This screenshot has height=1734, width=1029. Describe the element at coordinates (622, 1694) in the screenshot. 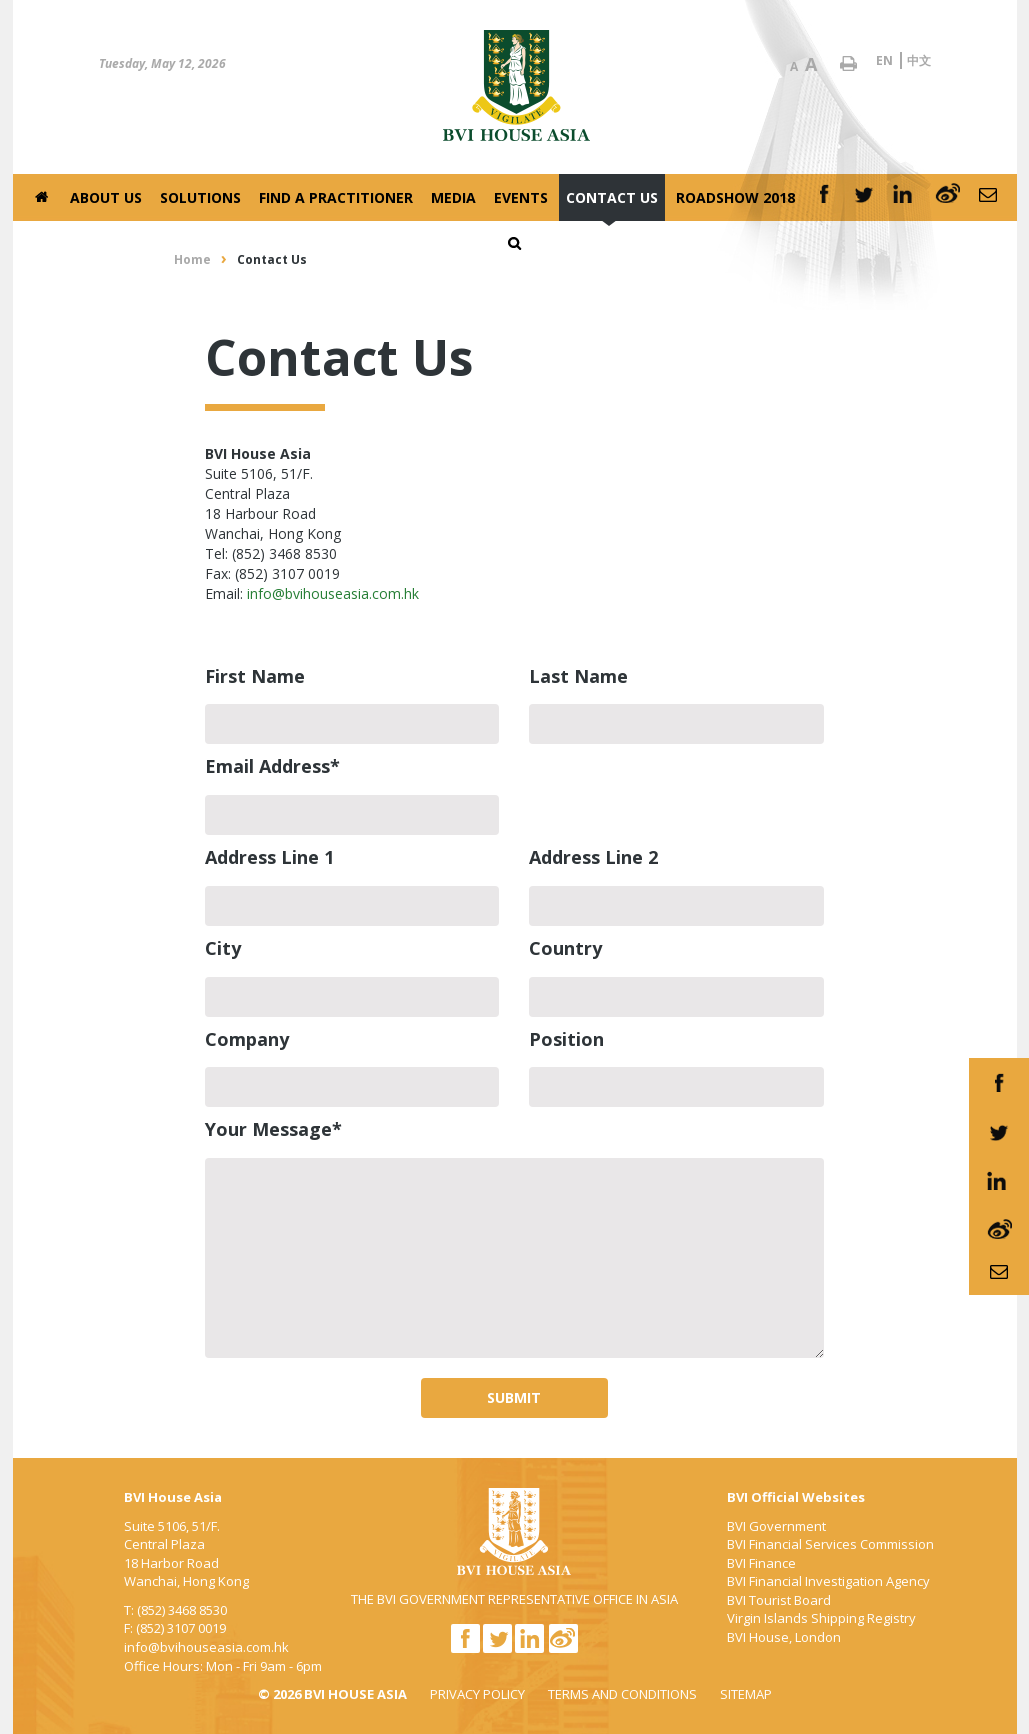

I see `TERMS AND CONDITIONS` at that location.